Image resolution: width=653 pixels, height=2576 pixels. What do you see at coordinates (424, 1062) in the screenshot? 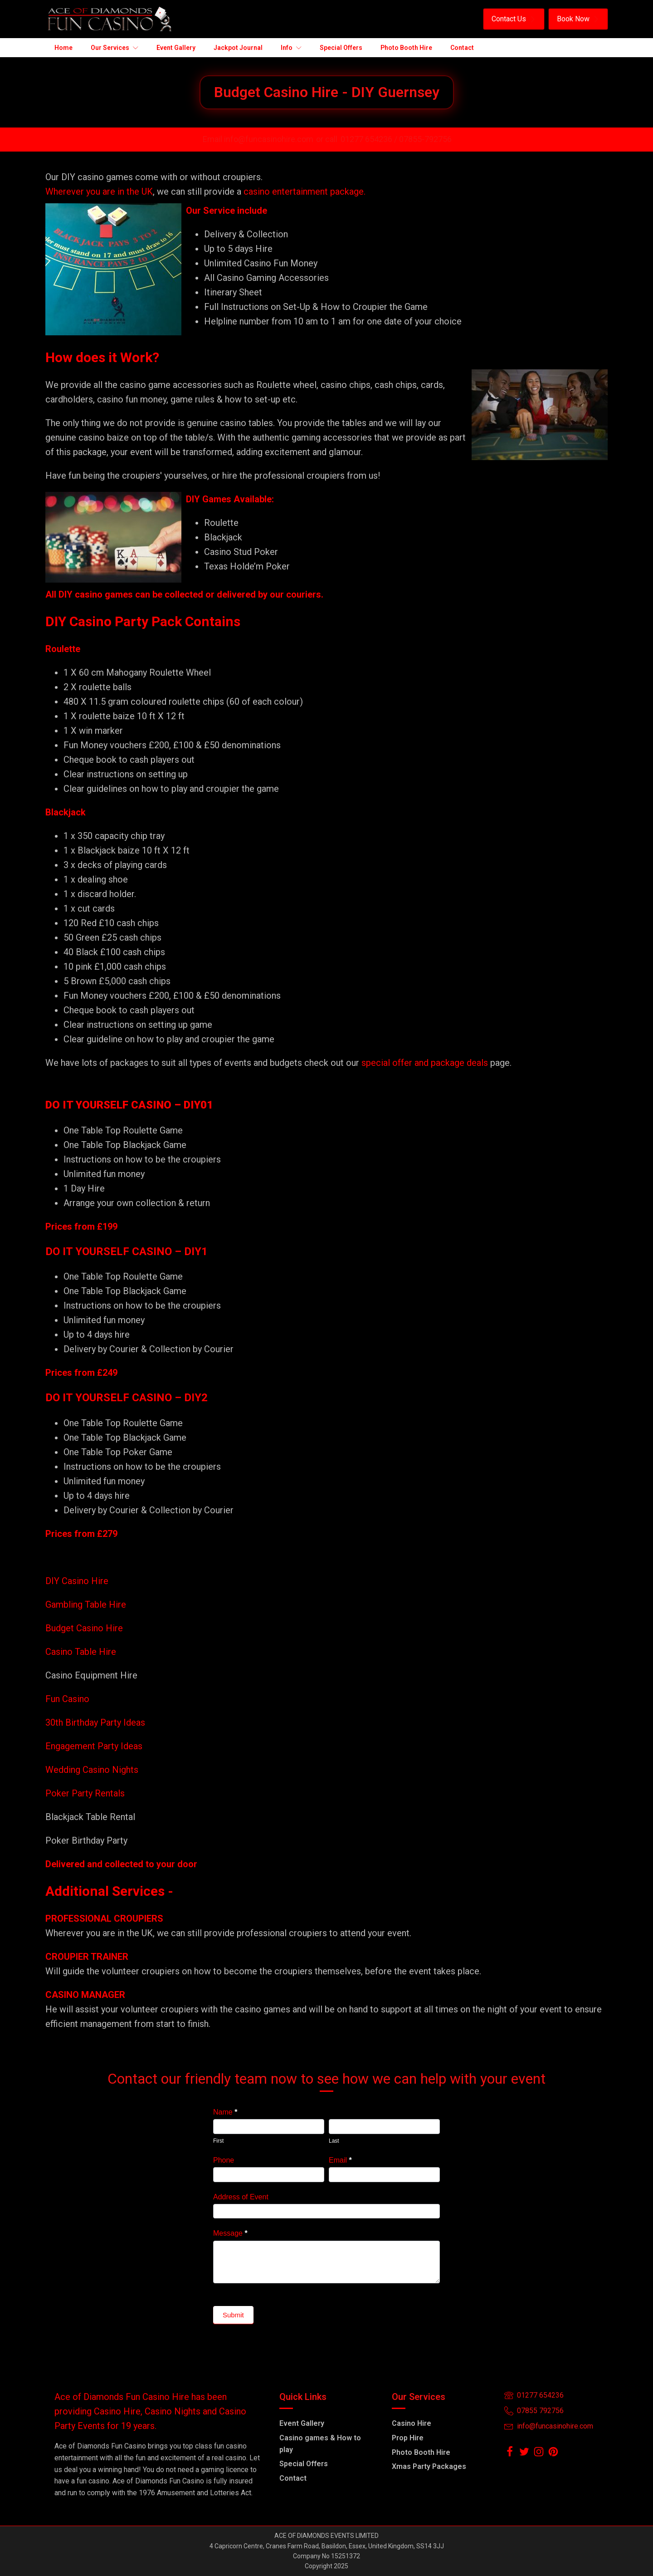
I see `special offer and package deals` at bounding box center [424, 1062].